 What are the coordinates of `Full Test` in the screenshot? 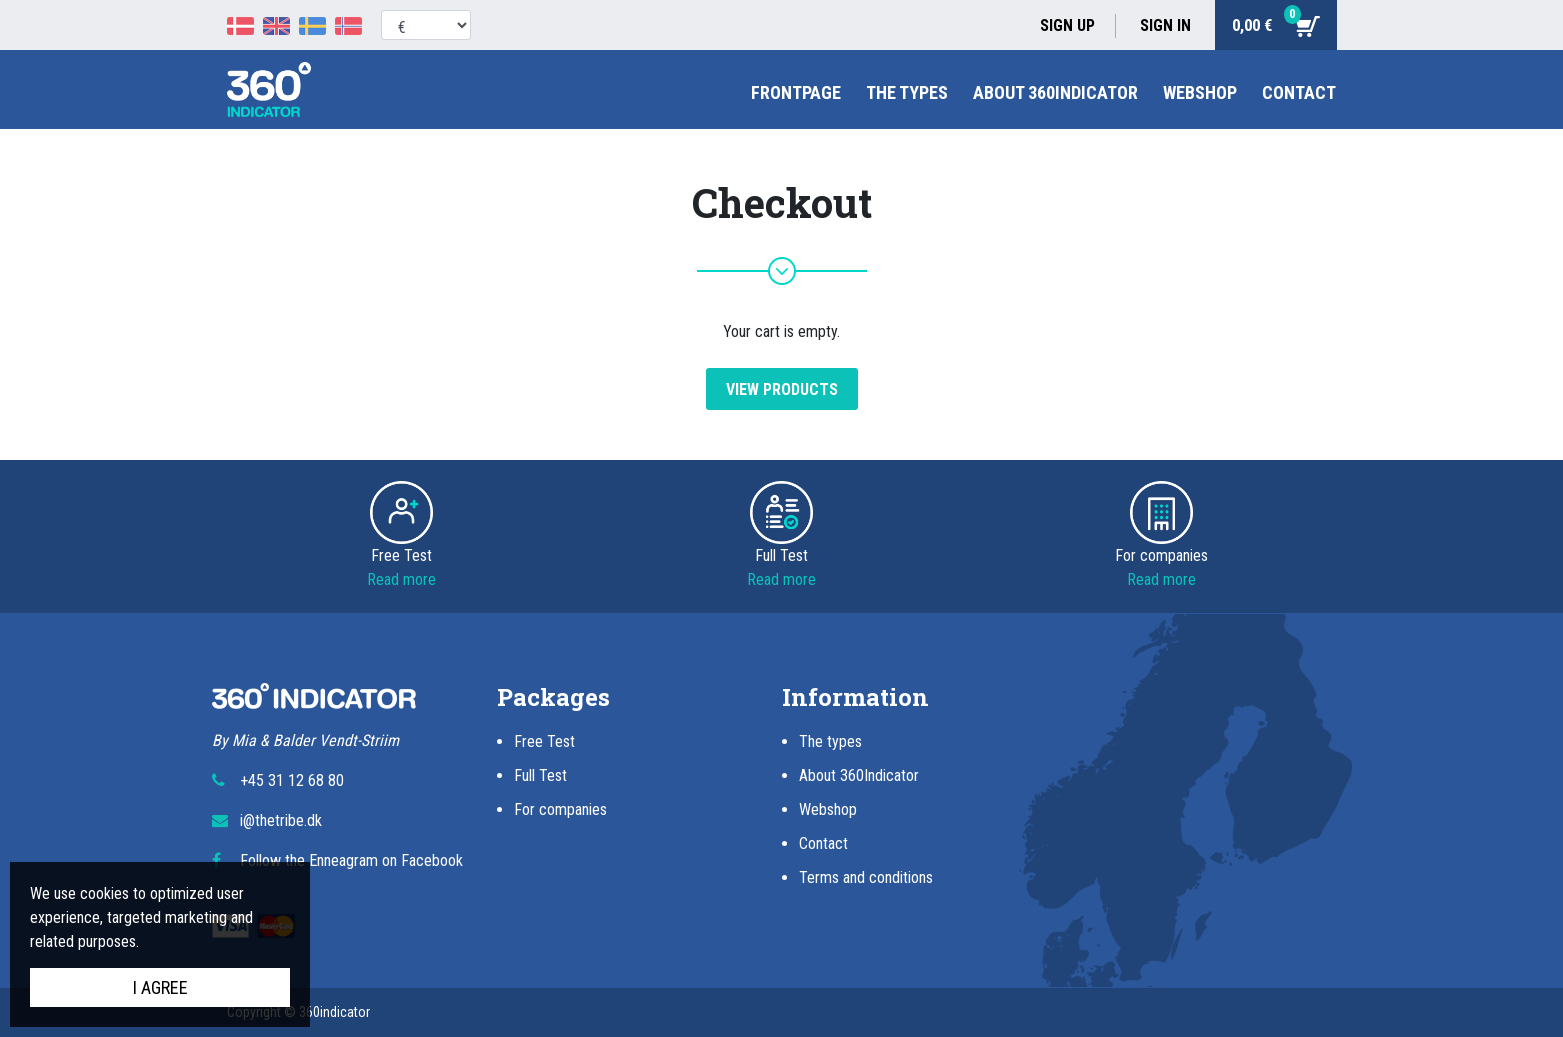 It's located at (540, 775).